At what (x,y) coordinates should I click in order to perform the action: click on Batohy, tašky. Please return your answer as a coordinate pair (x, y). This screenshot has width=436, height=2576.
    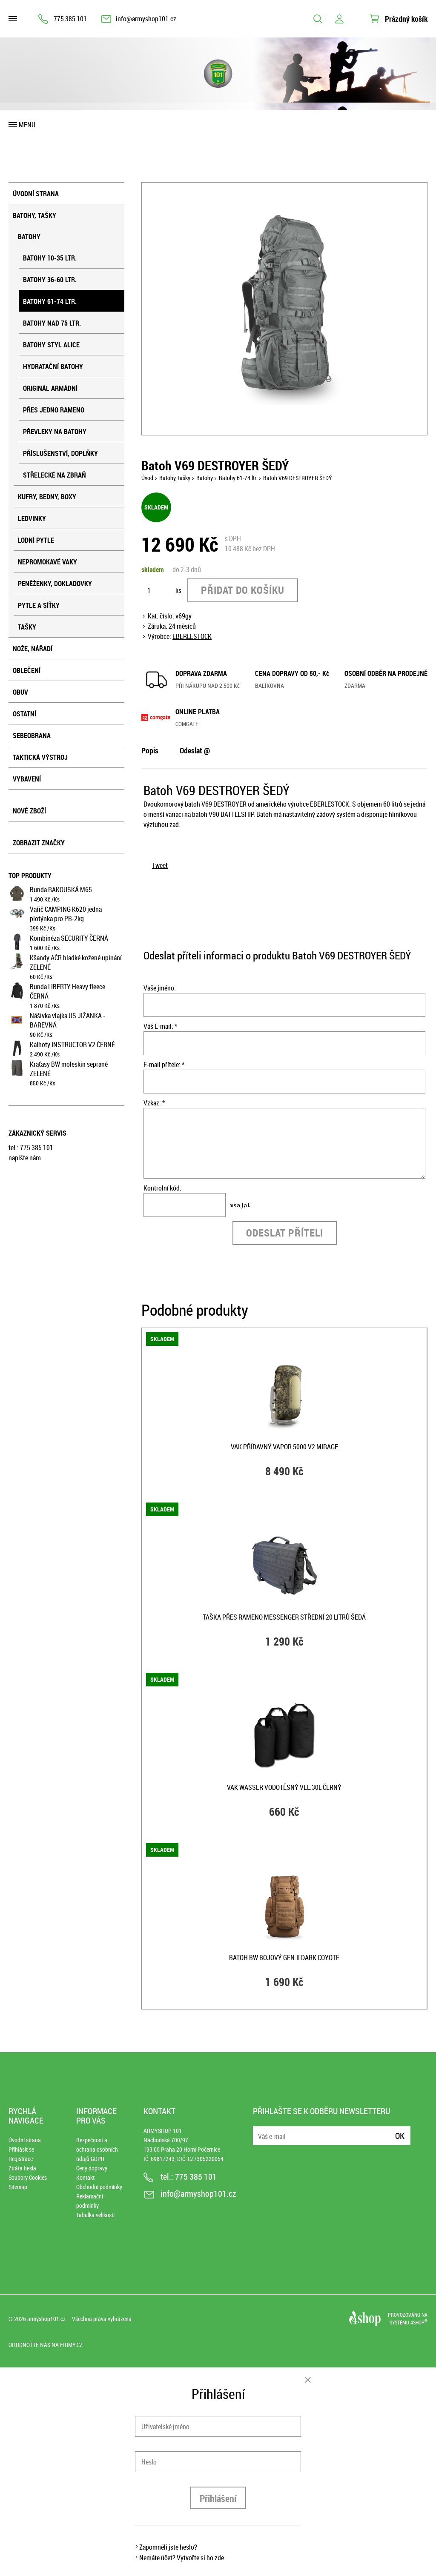
    Looking at the image, I should click on (34, 215).